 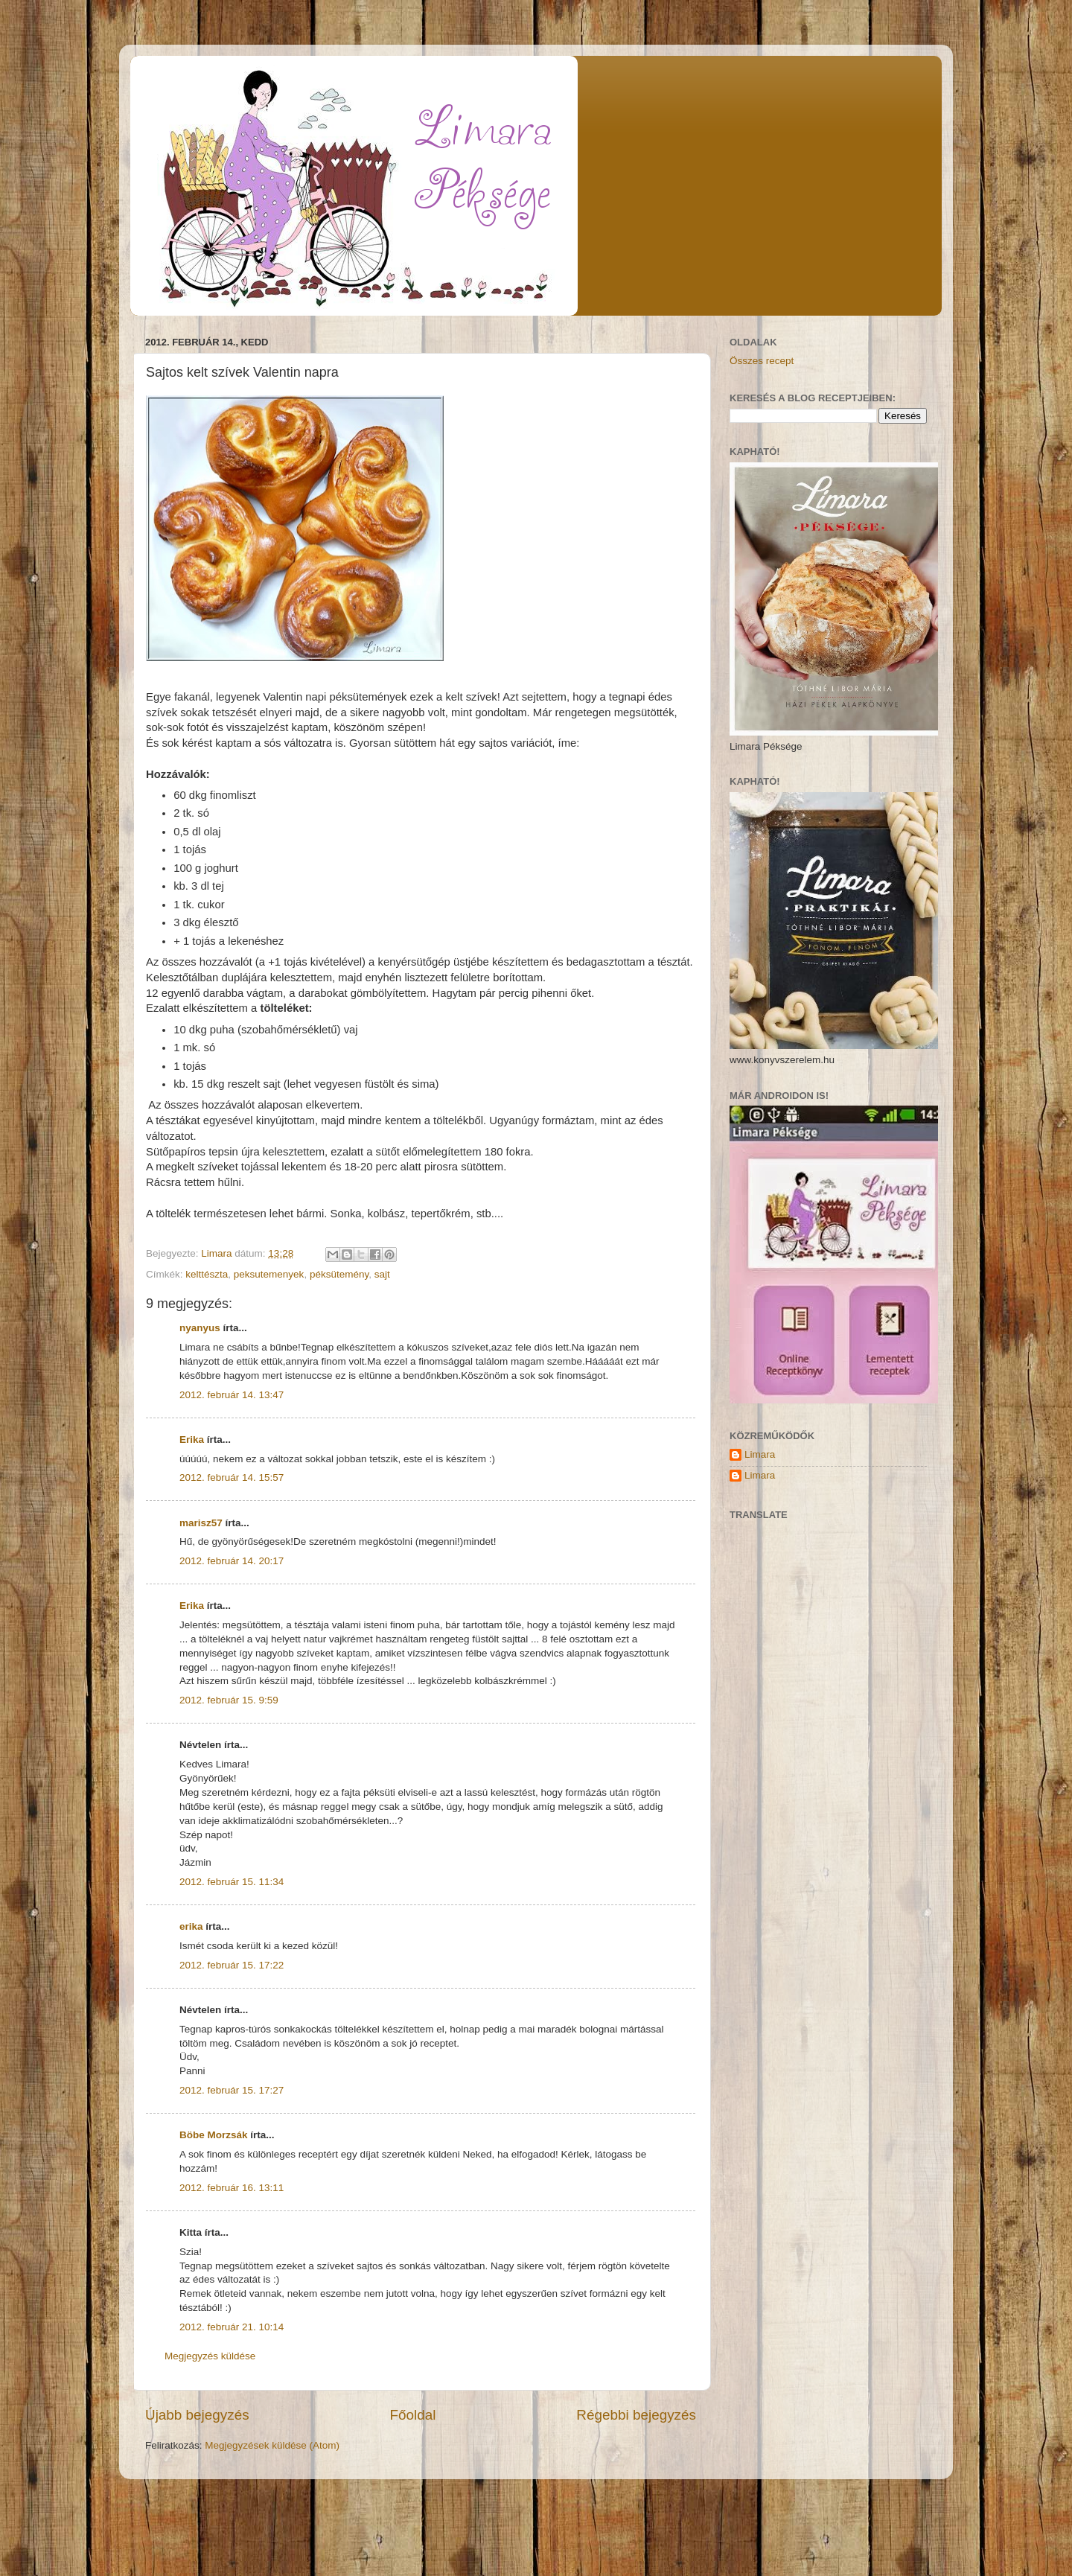 What do you see at coordinates (762, 360) in the screenshot?
I see `Összes recept` at bounding box center [762, 360].